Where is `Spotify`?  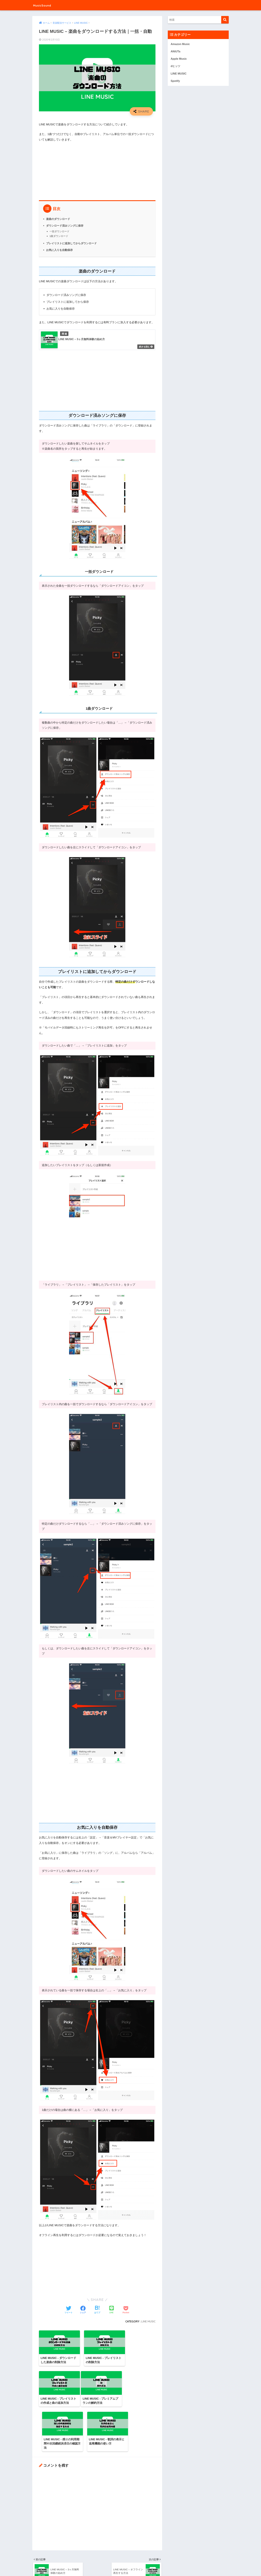 Spotify is located at coordinates (175, 81).